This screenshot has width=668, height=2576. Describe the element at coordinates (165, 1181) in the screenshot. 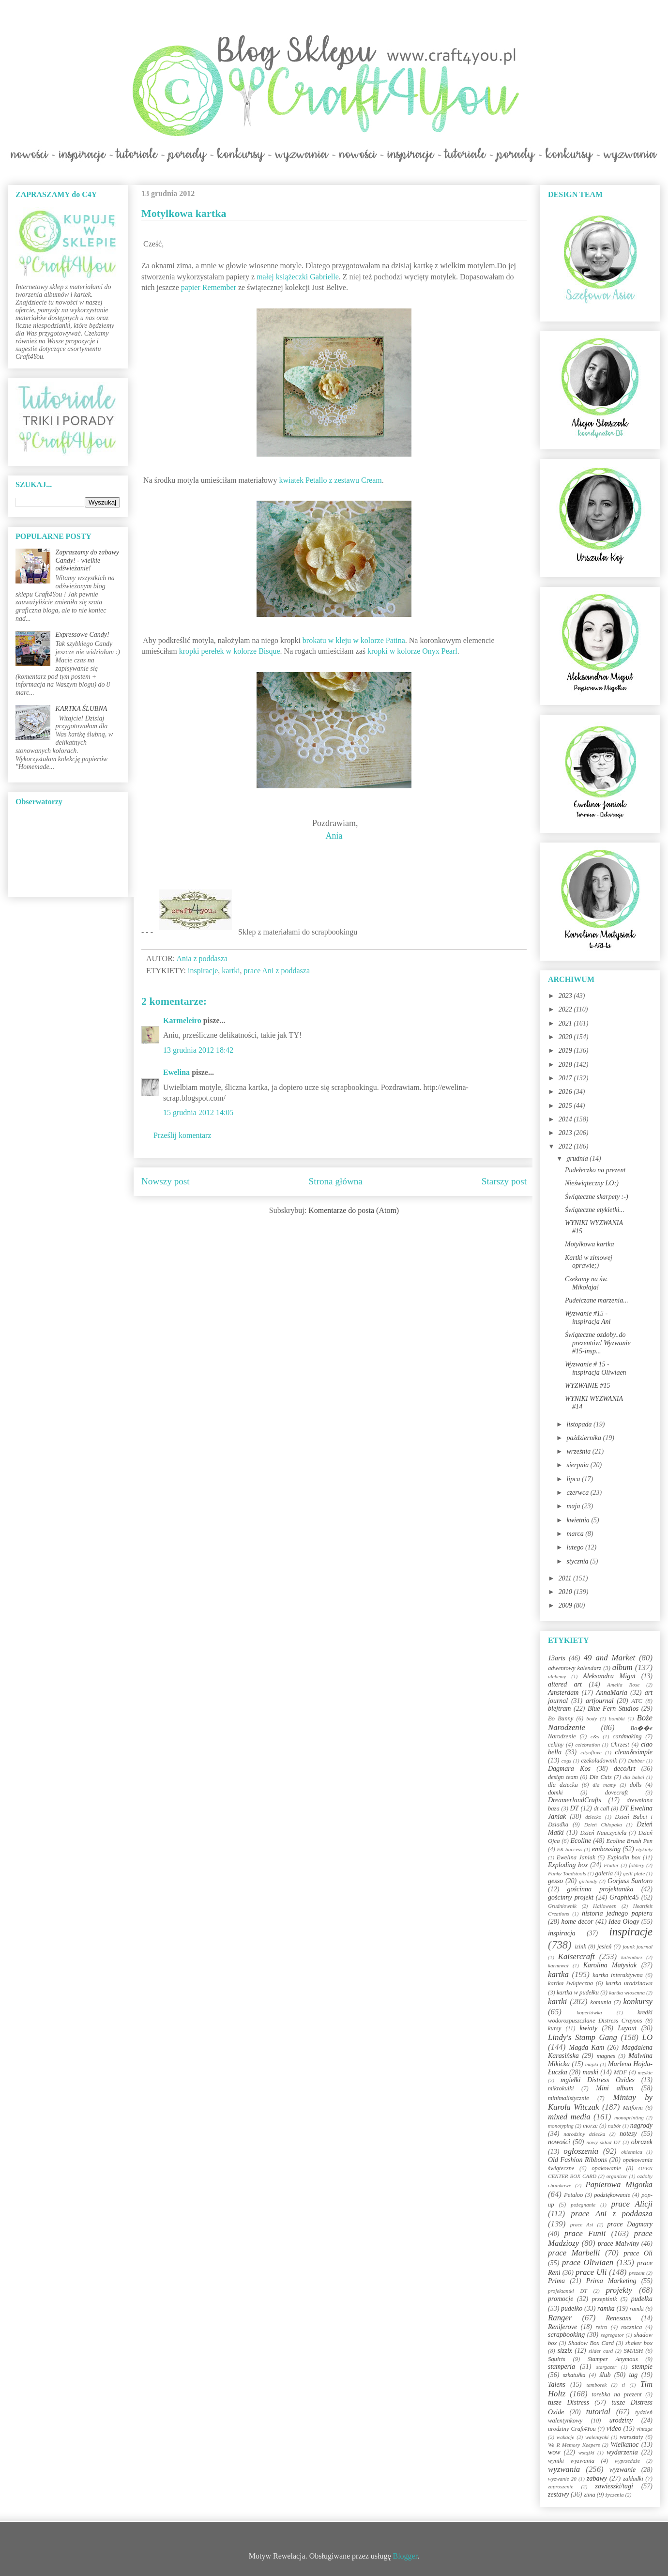

I see `Nowszy post` at that location.